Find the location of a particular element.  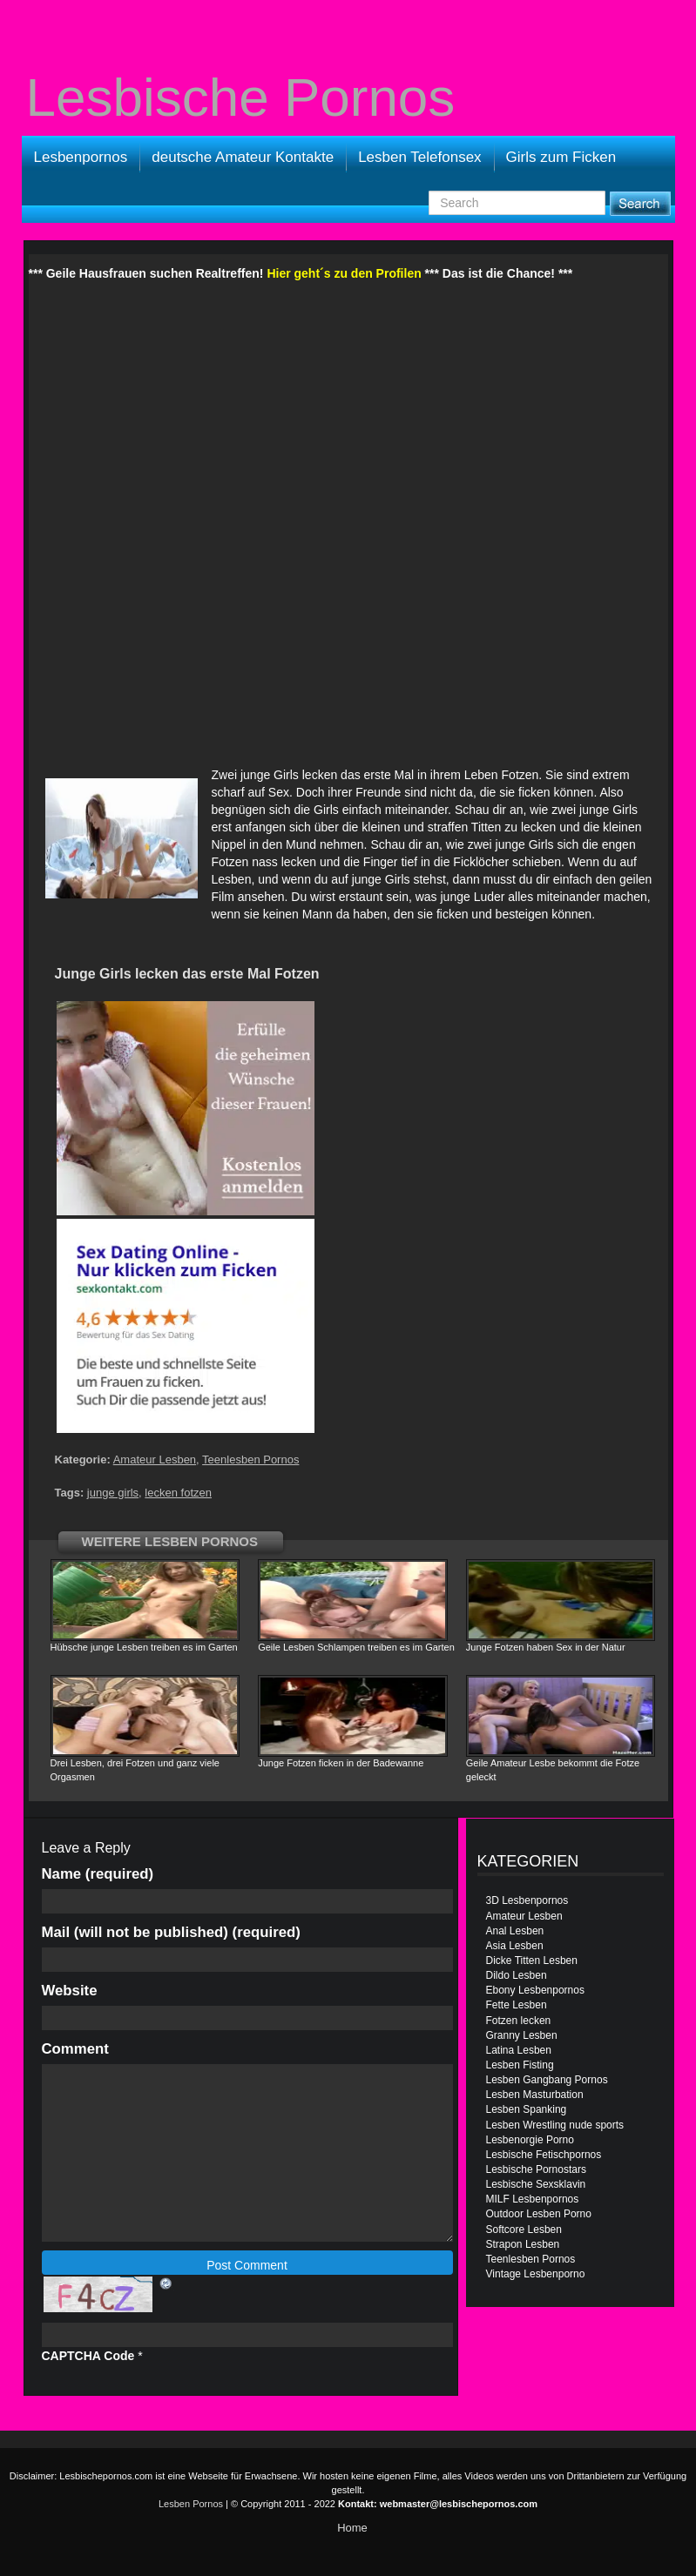

Amateur Lesben is located at coordinates (154, 1459).